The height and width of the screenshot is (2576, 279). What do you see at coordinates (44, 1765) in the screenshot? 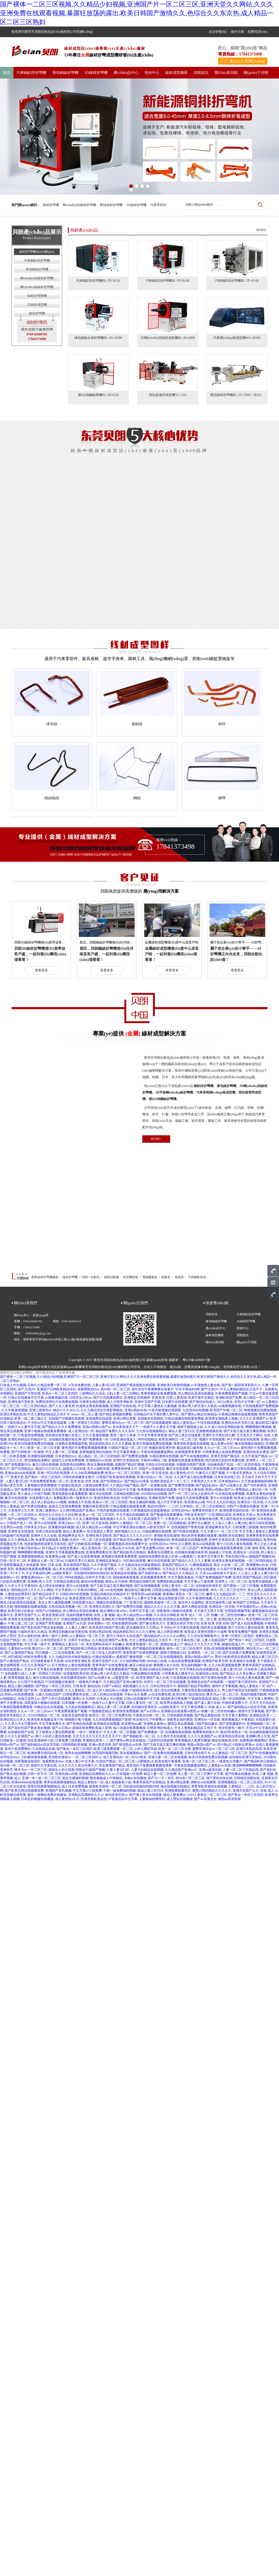
I see `色吧中文字幕在线` at bounding box center [44, 1765].